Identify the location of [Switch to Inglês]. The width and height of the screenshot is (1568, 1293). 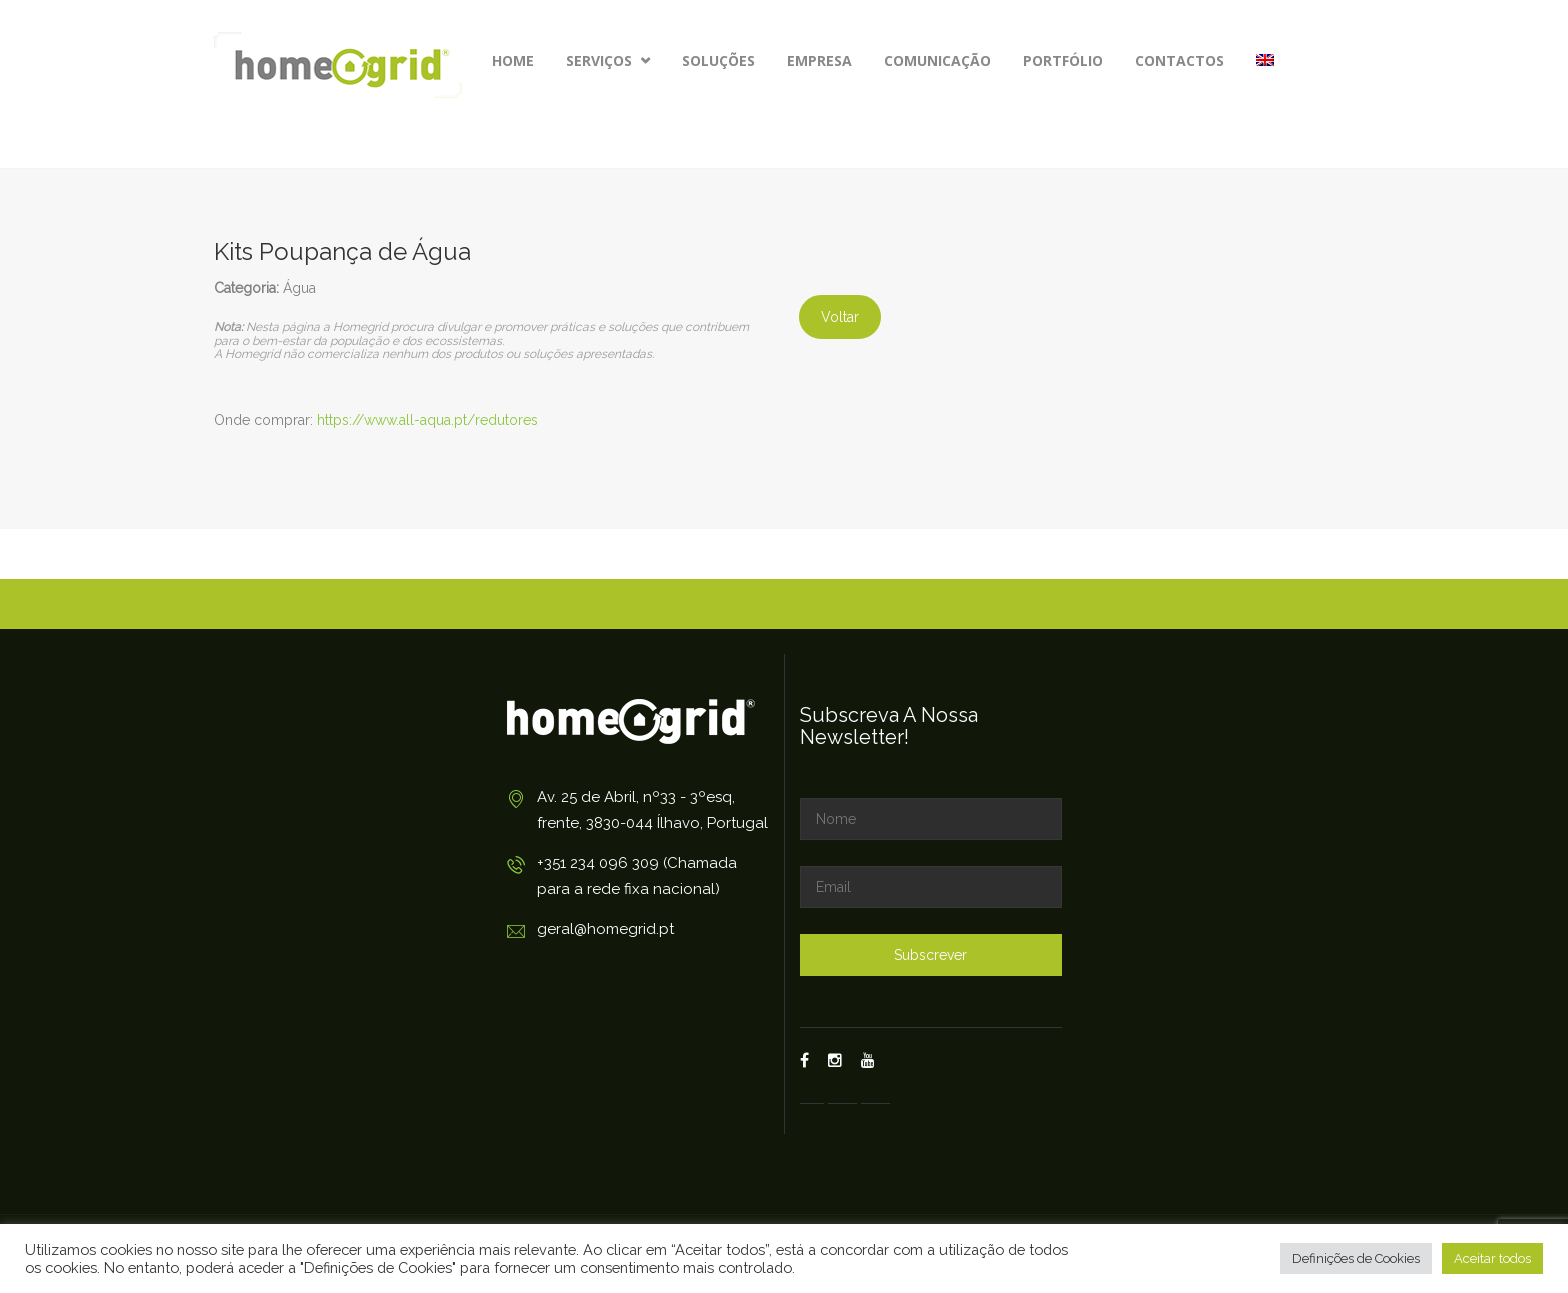
(1265, 61).